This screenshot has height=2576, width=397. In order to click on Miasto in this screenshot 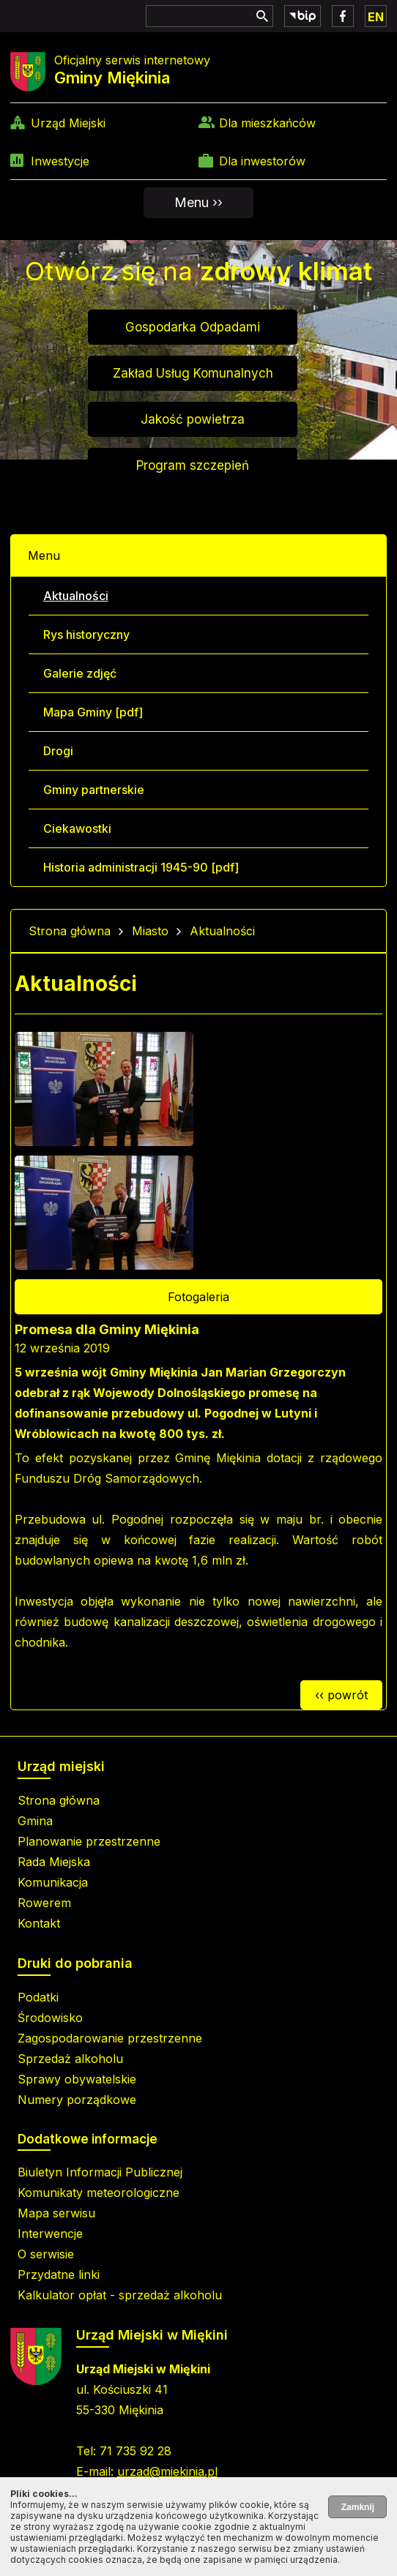, I will do `click(150, 931)`.